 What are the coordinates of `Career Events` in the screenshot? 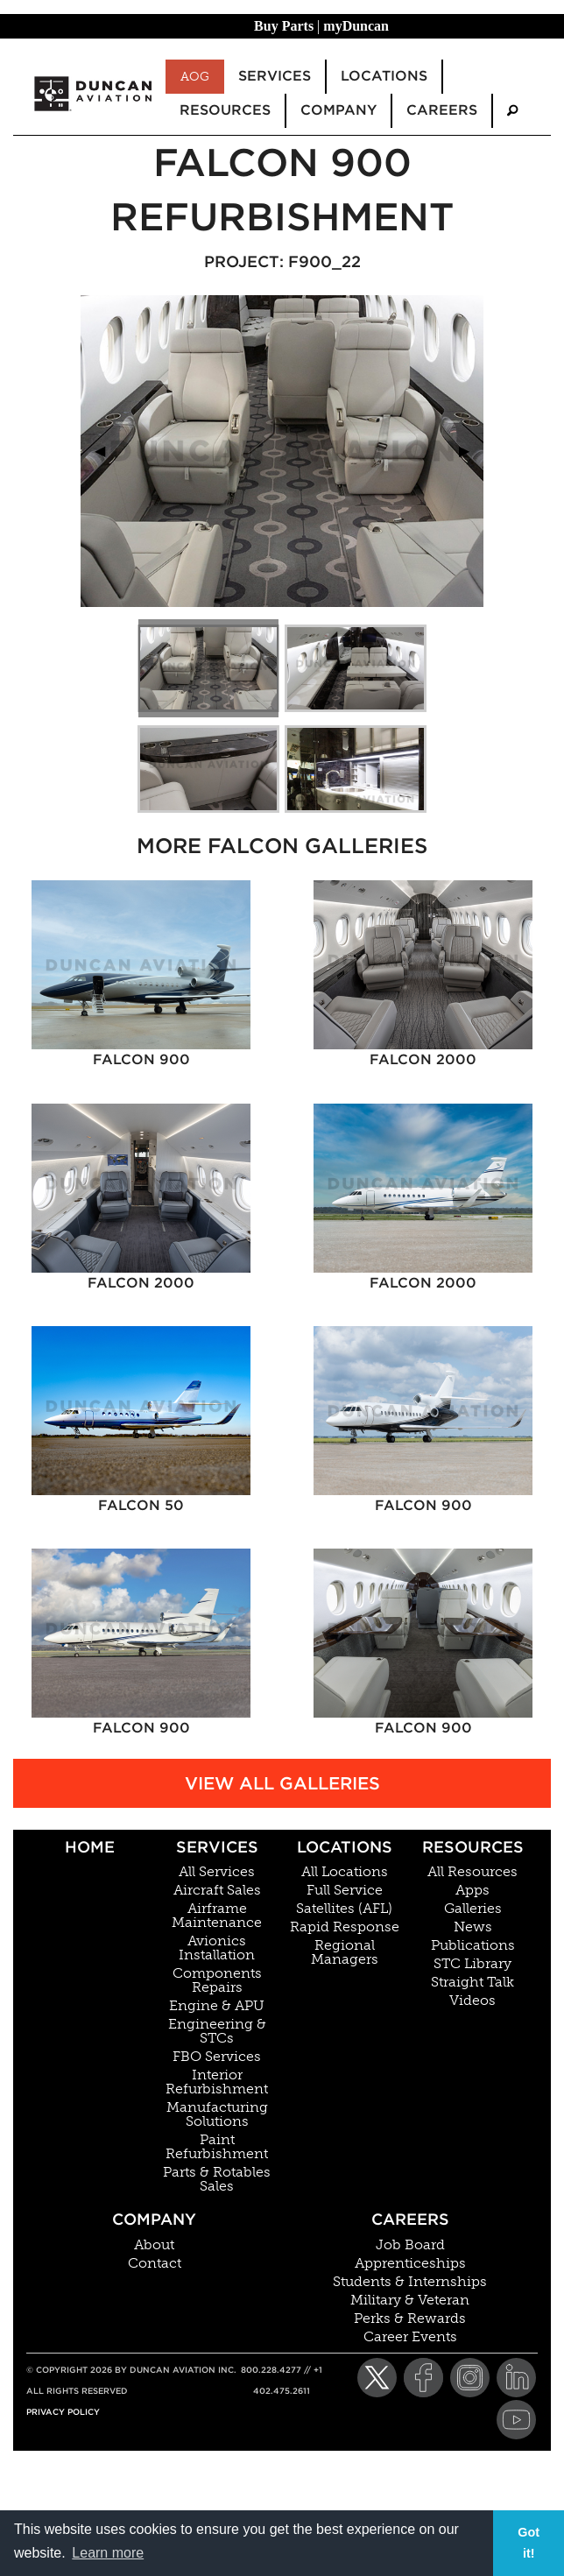 It's located at (410, 2337).